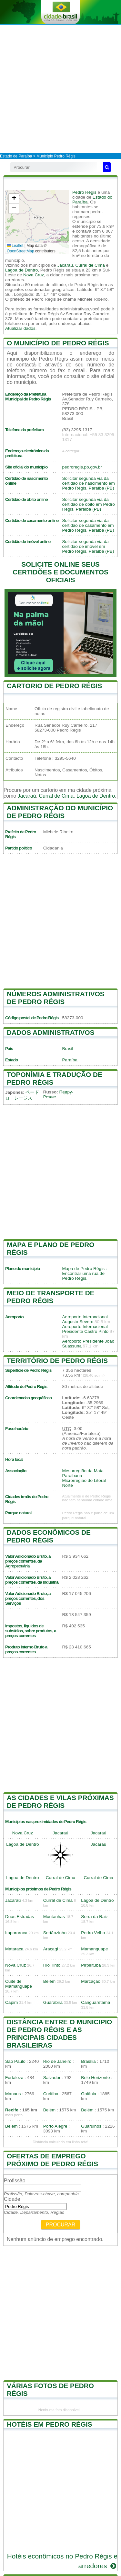 This screenshot has height=2576, width=121. What do you see at coordinates (20, 251) in the screenshot?
I see `OpenStreetMap` at bounding box center [20, 251].